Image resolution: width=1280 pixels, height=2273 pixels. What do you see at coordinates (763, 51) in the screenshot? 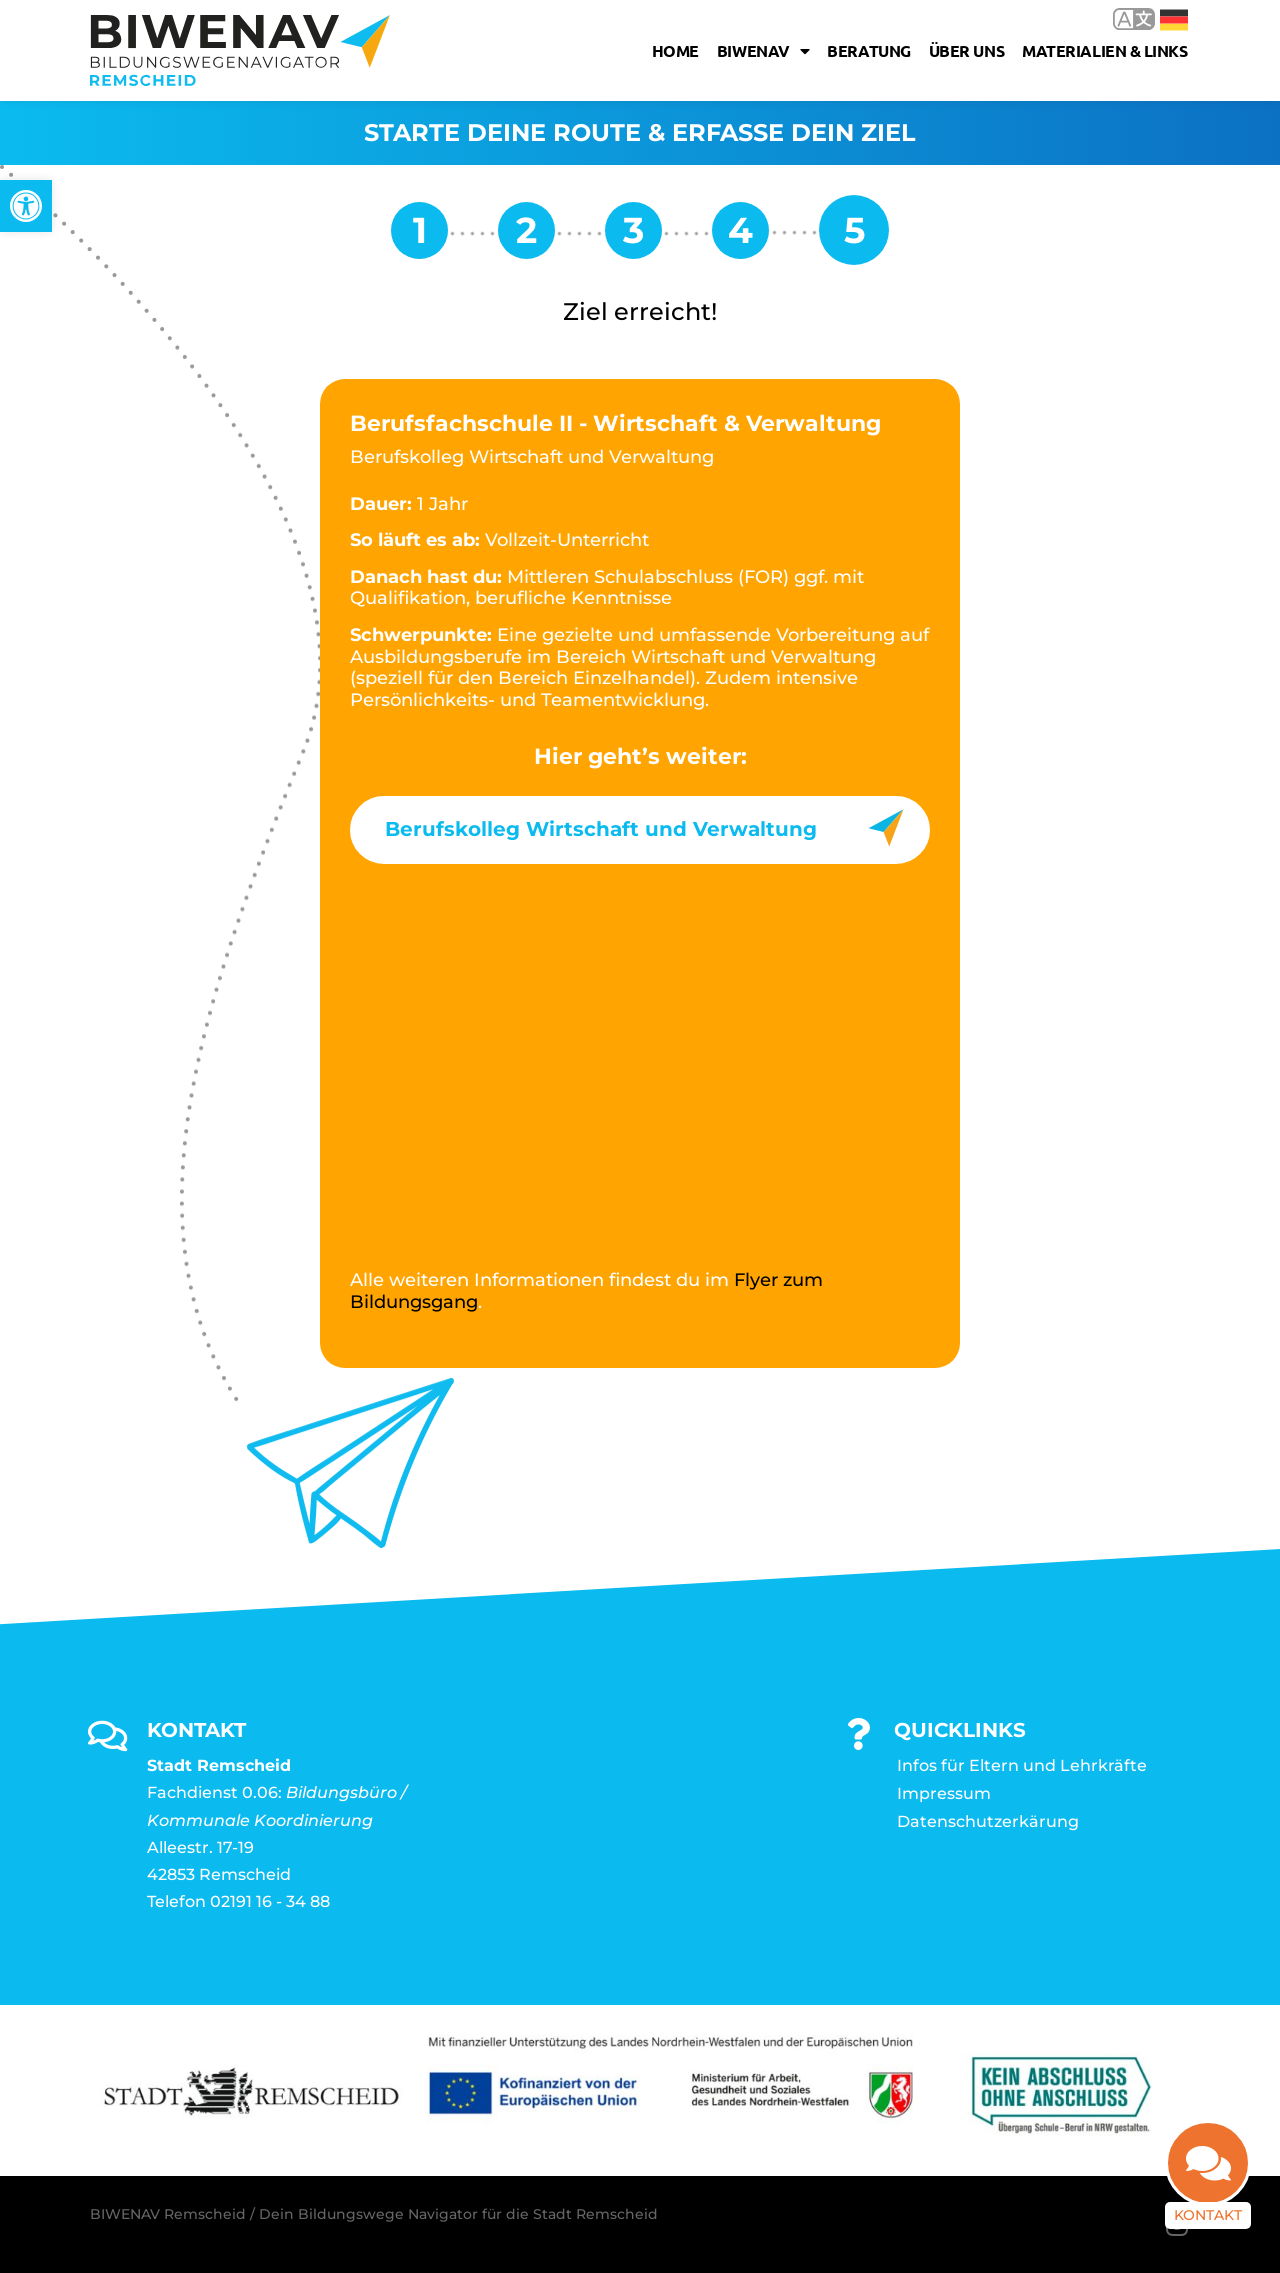
I see `Biwenav [link]` at bounding box center [763, 51].